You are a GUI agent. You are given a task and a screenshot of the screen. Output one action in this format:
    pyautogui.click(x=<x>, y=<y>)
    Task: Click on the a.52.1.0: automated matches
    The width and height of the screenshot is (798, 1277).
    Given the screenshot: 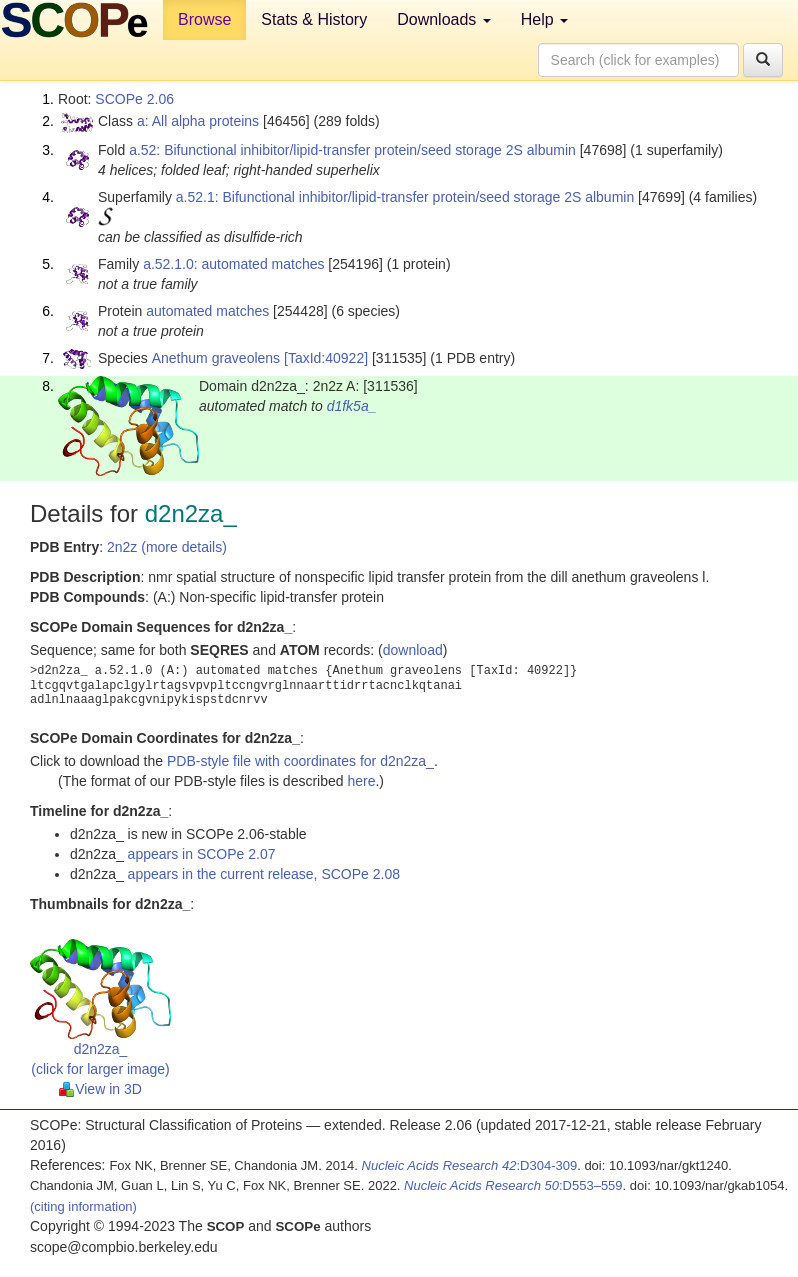 What is the action you would take?
    pyautogui.click(x=233, y=264)
    